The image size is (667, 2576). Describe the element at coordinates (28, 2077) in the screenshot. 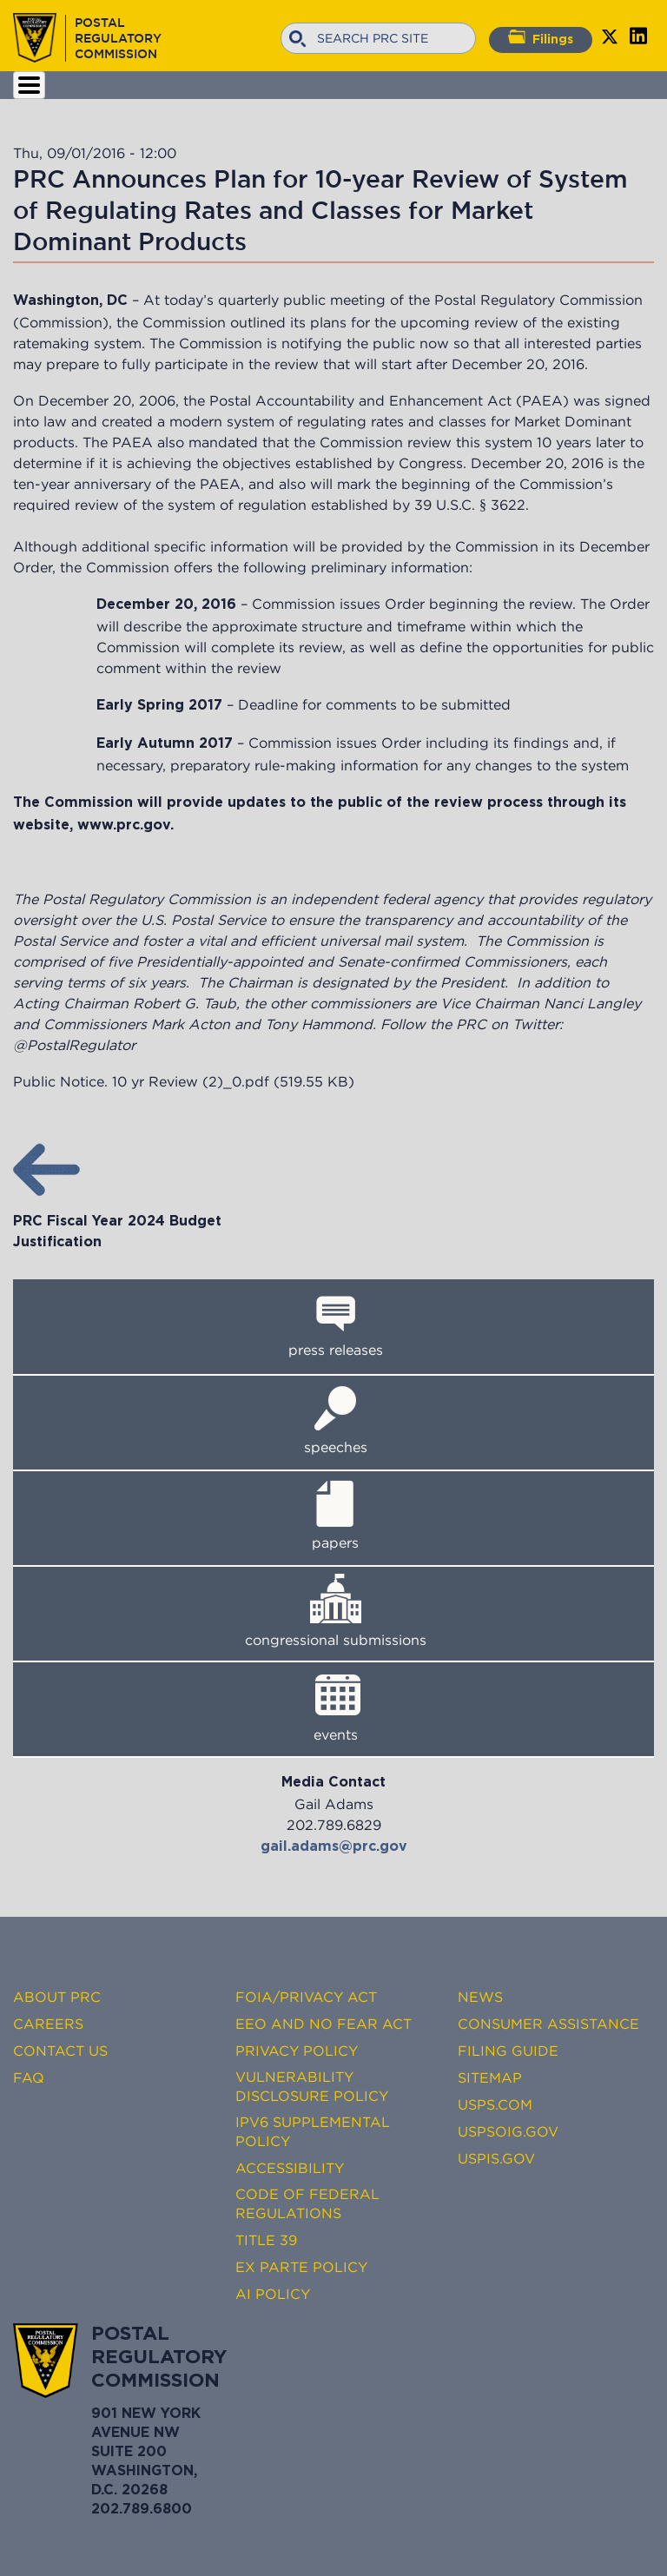

I see `FAQ` at that location.